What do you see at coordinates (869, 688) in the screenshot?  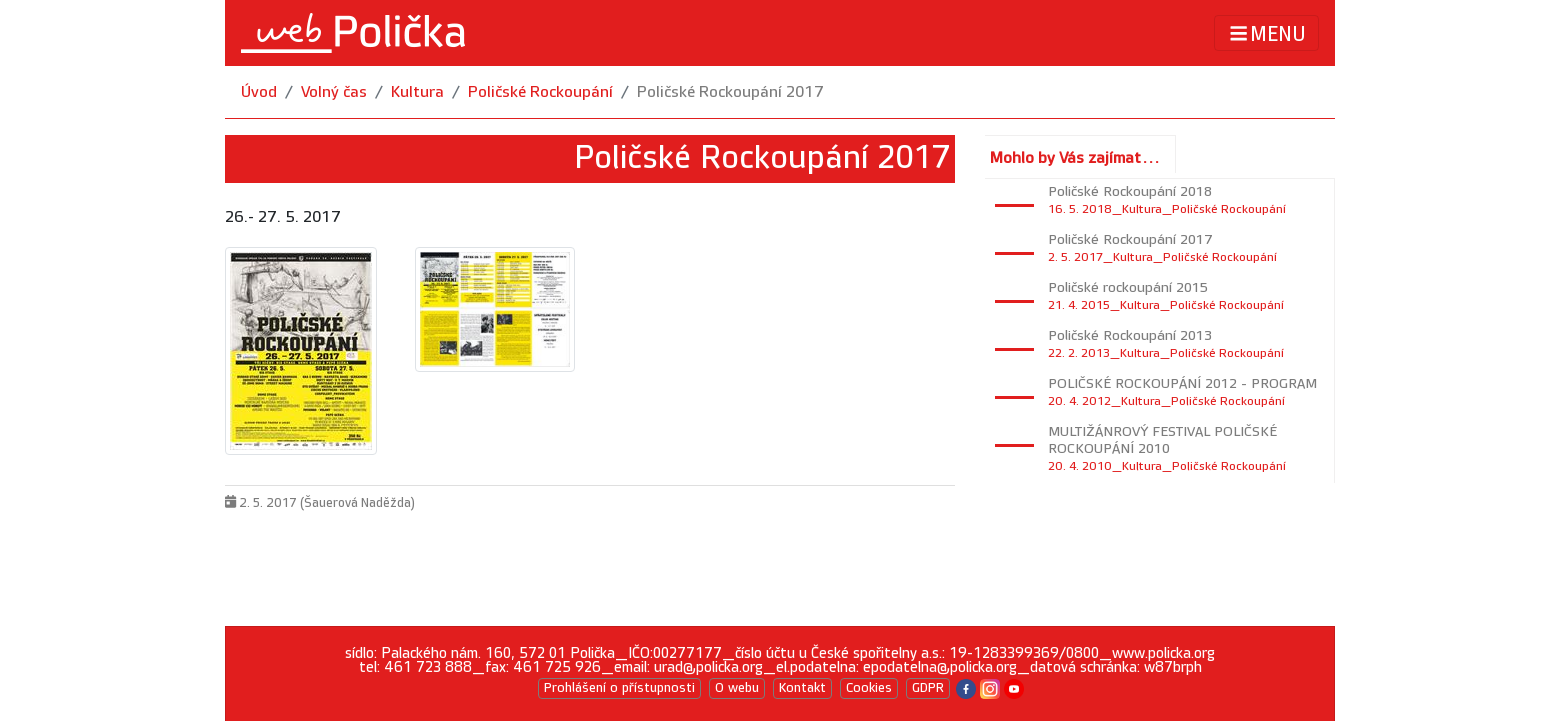 I see `Cookies` at bounding box center [869, 688].